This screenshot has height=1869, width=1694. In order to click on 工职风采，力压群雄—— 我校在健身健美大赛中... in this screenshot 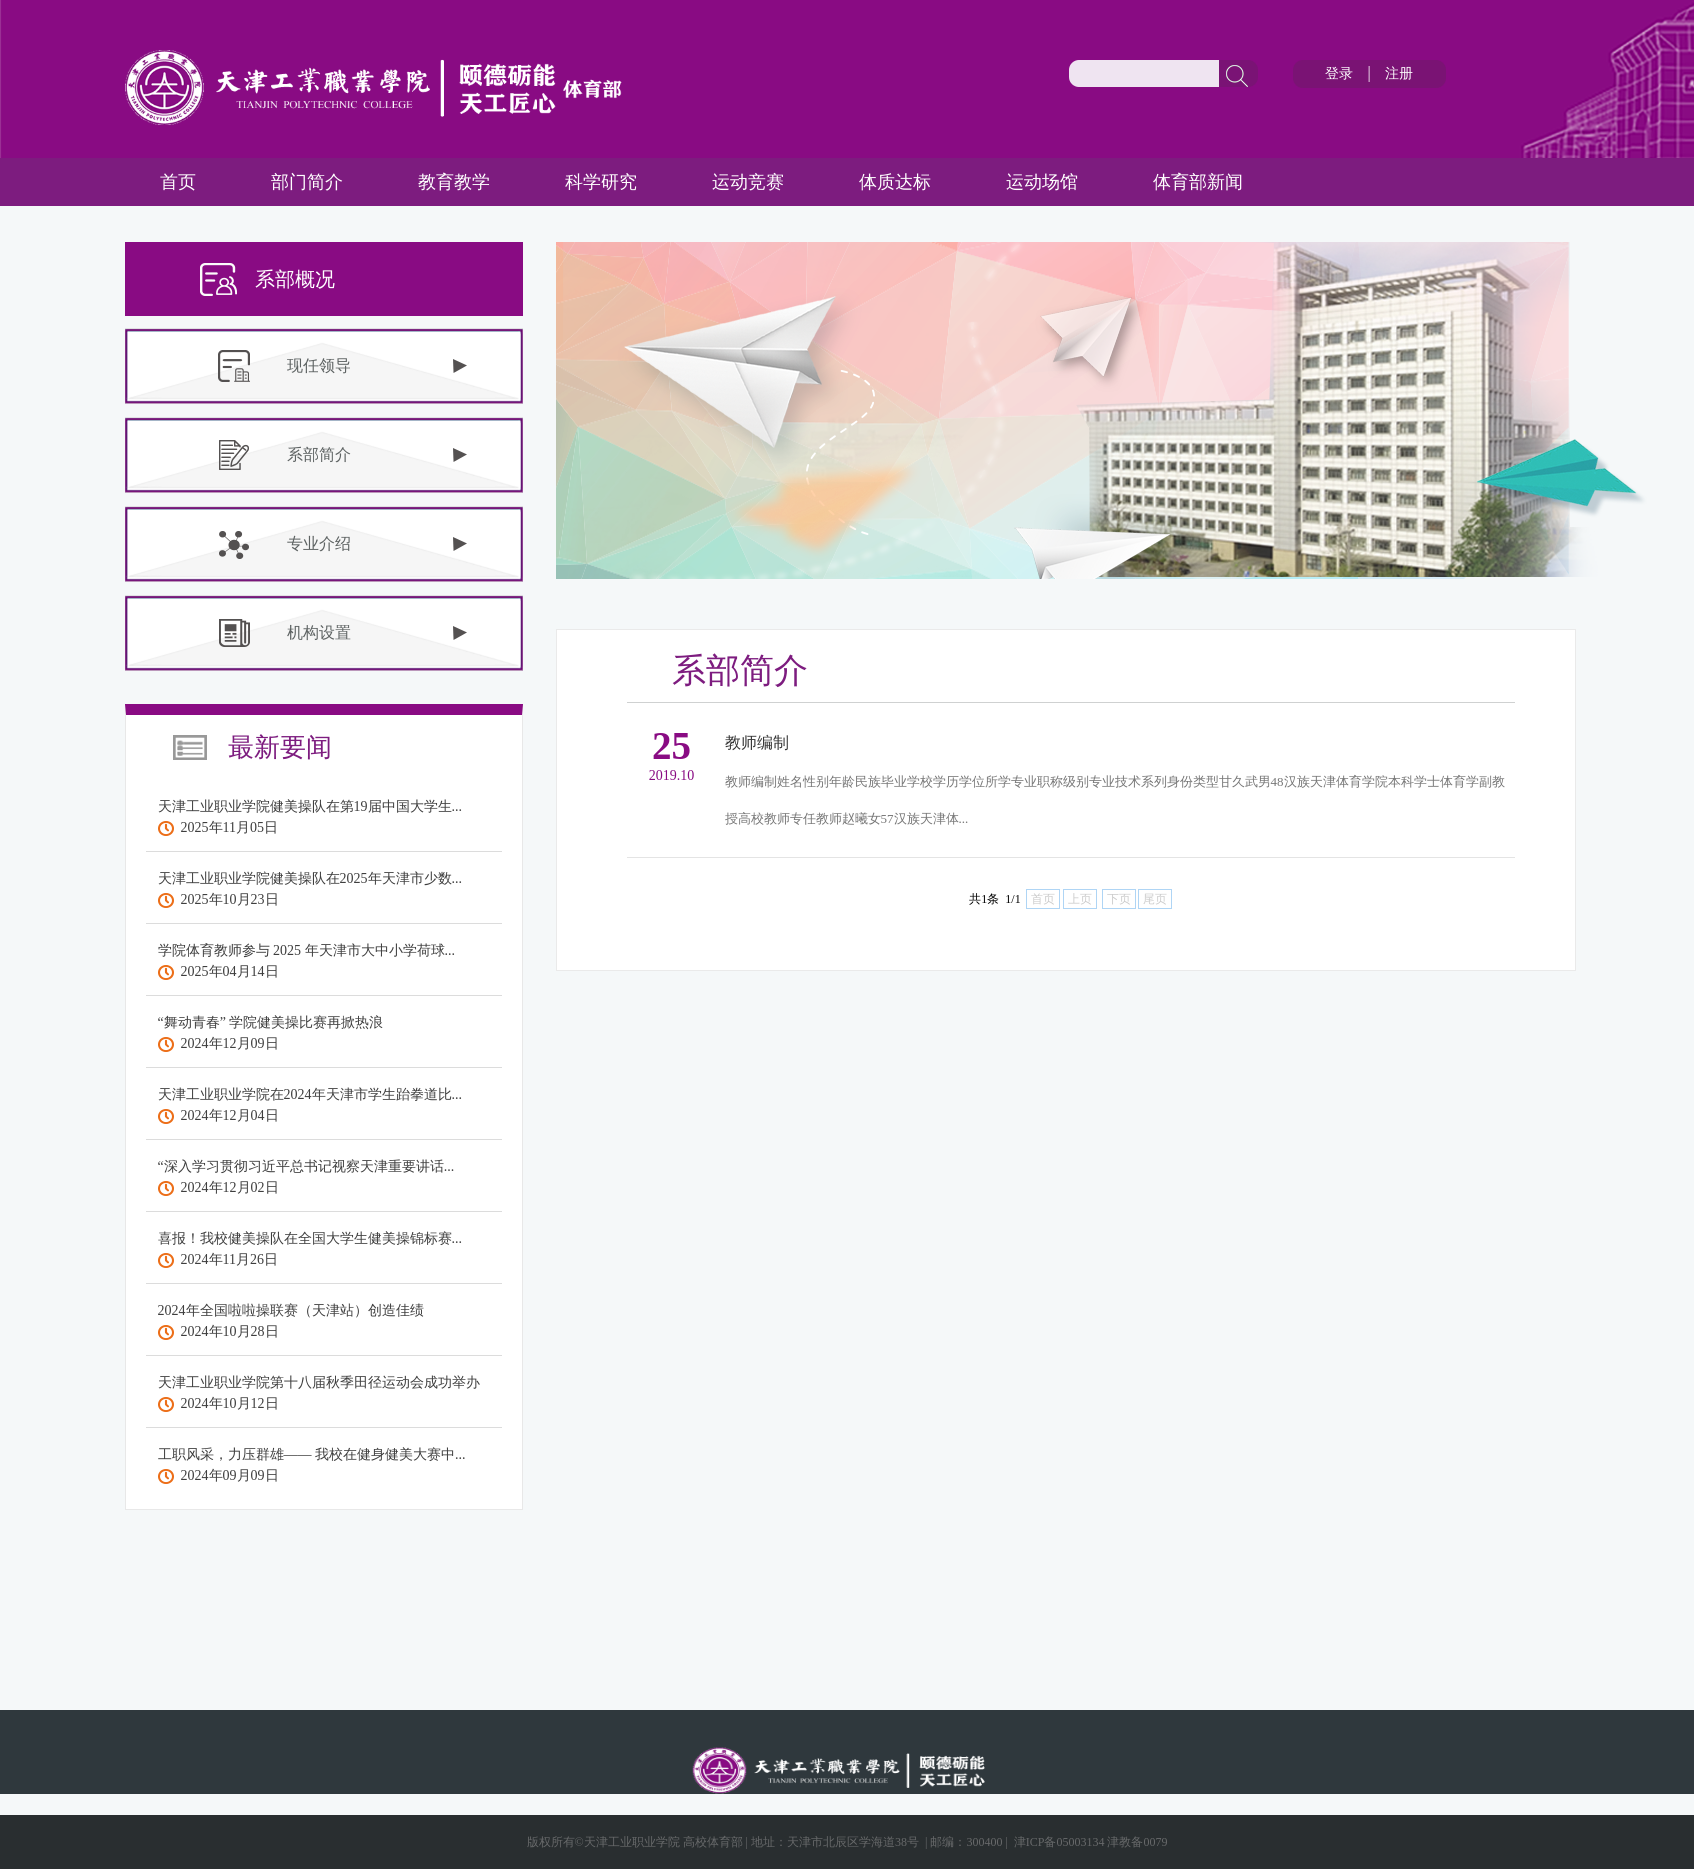, I will do `click(312, 1454)`.